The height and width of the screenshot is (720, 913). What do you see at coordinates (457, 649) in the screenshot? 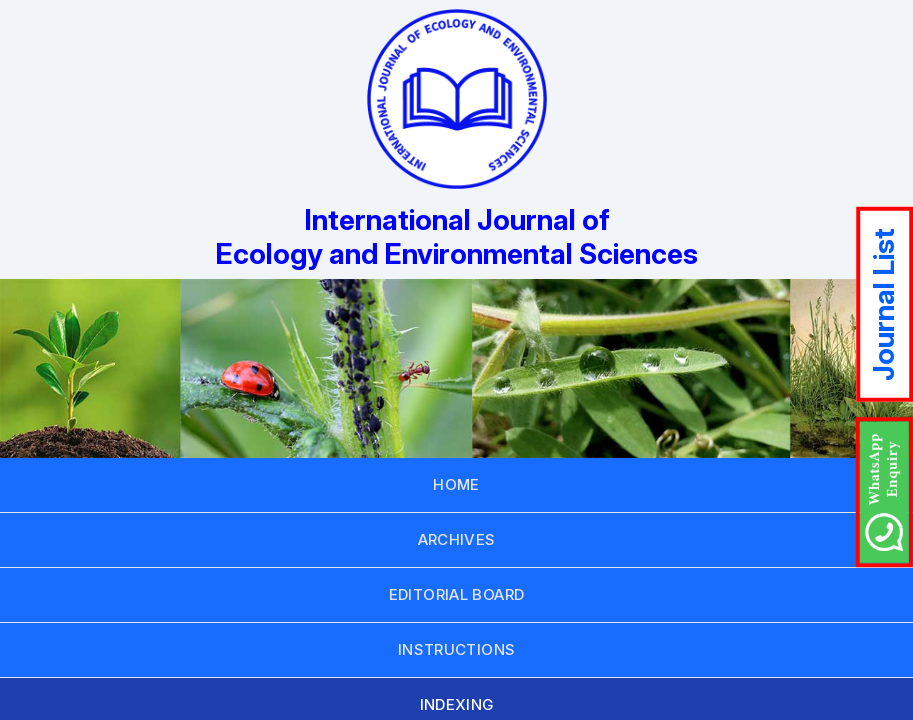
I see `INSTRUCTIONS` at bounding box center [457, 649].